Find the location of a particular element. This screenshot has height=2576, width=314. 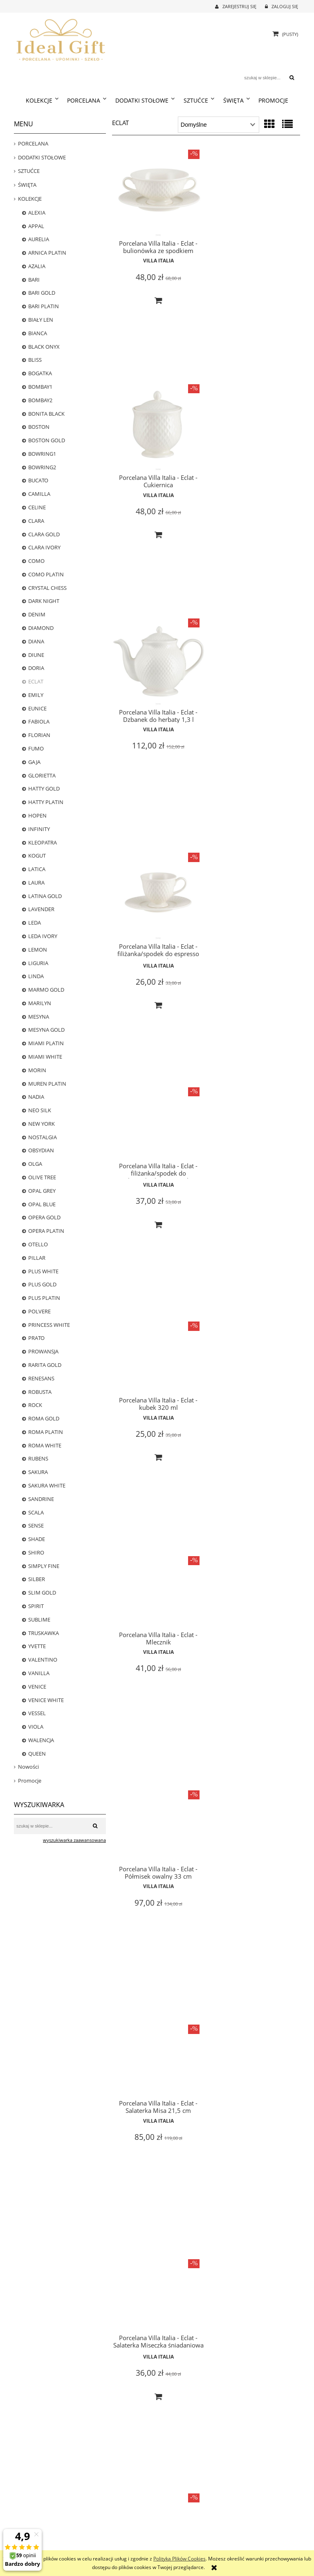

APPAL [APPAL 21] is located at coordinates (36, 226).